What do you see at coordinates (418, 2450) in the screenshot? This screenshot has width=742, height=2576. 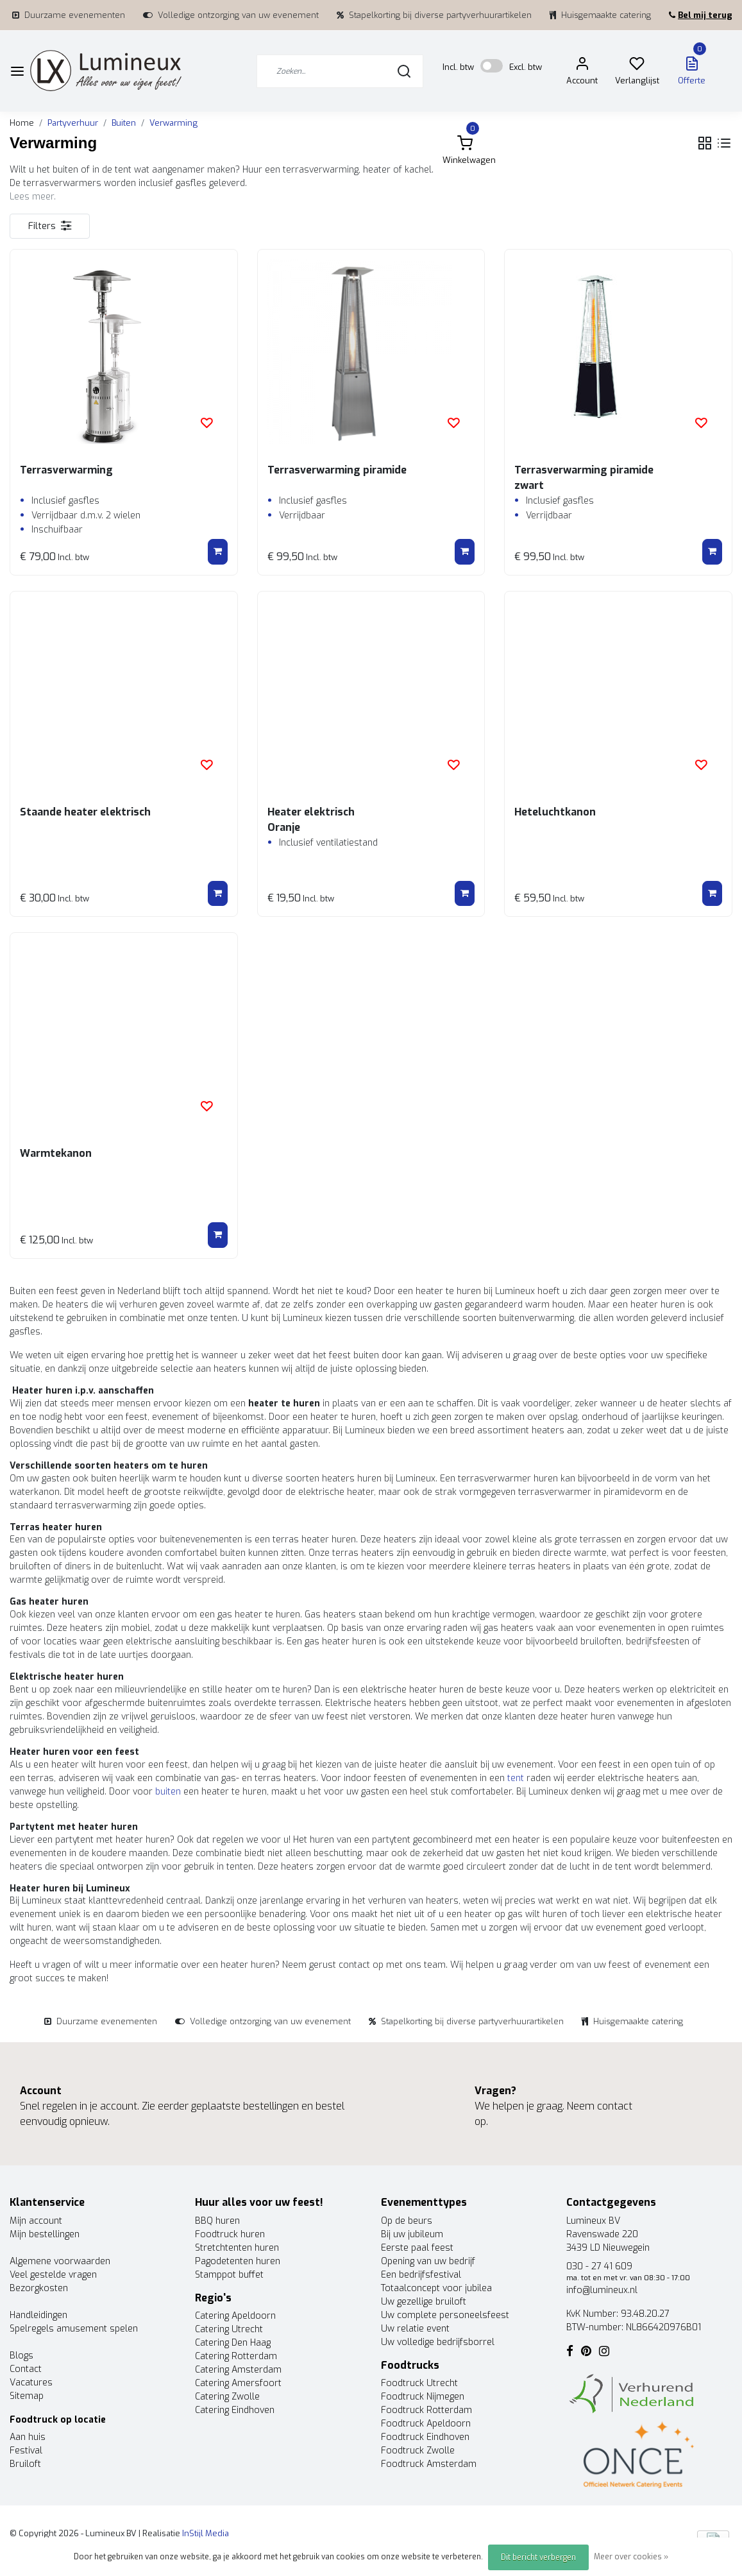 I see `Foodtruck Zwolle` at bounding box center [418, 2450].